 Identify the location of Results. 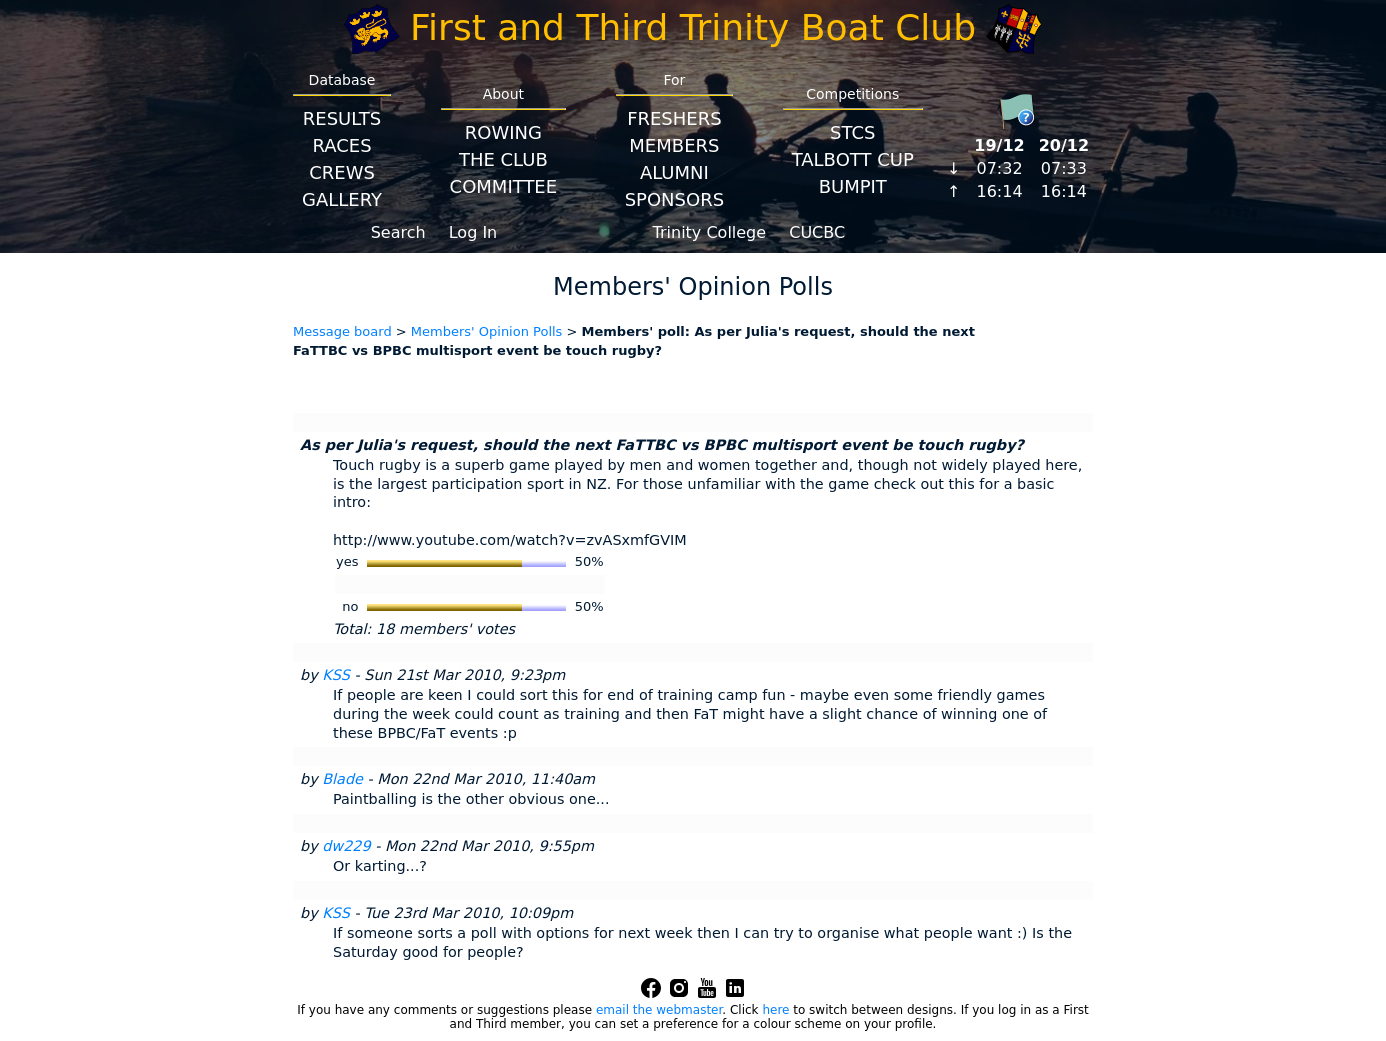
(342, 118).